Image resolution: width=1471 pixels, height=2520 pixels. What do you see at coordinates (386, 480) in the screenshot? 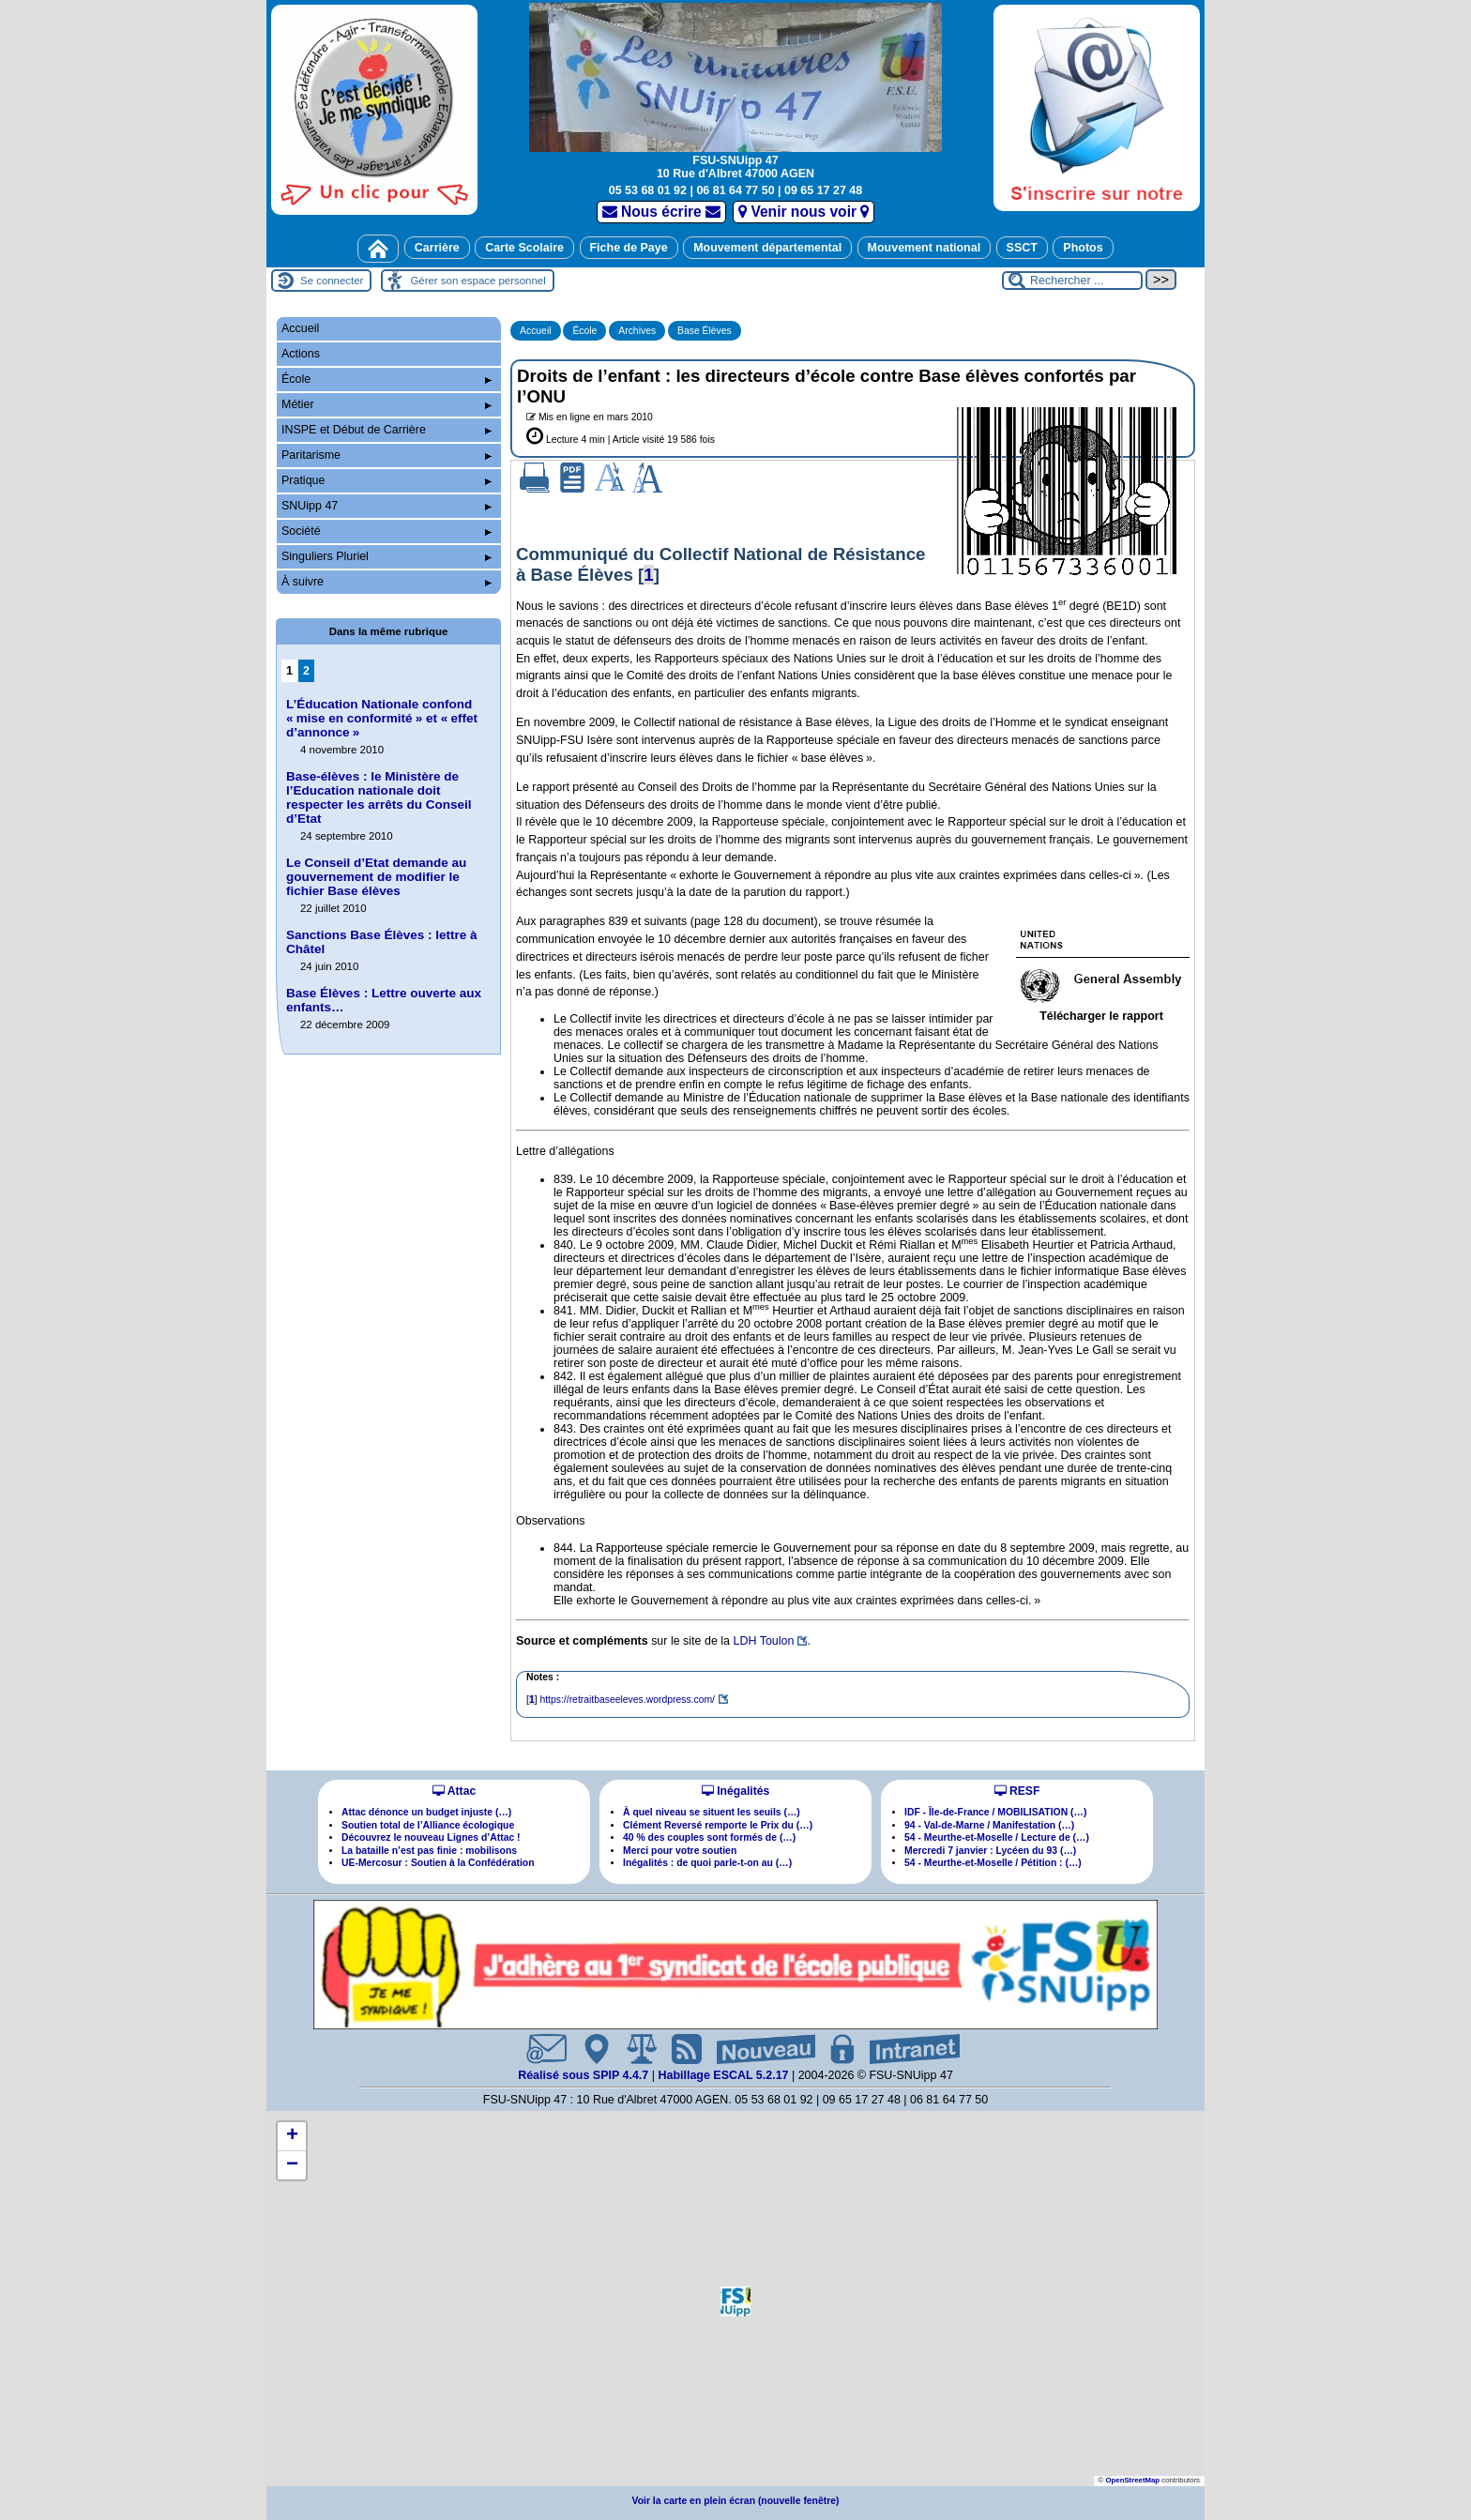
I see `Pratique` at bounding box center [386, 480].